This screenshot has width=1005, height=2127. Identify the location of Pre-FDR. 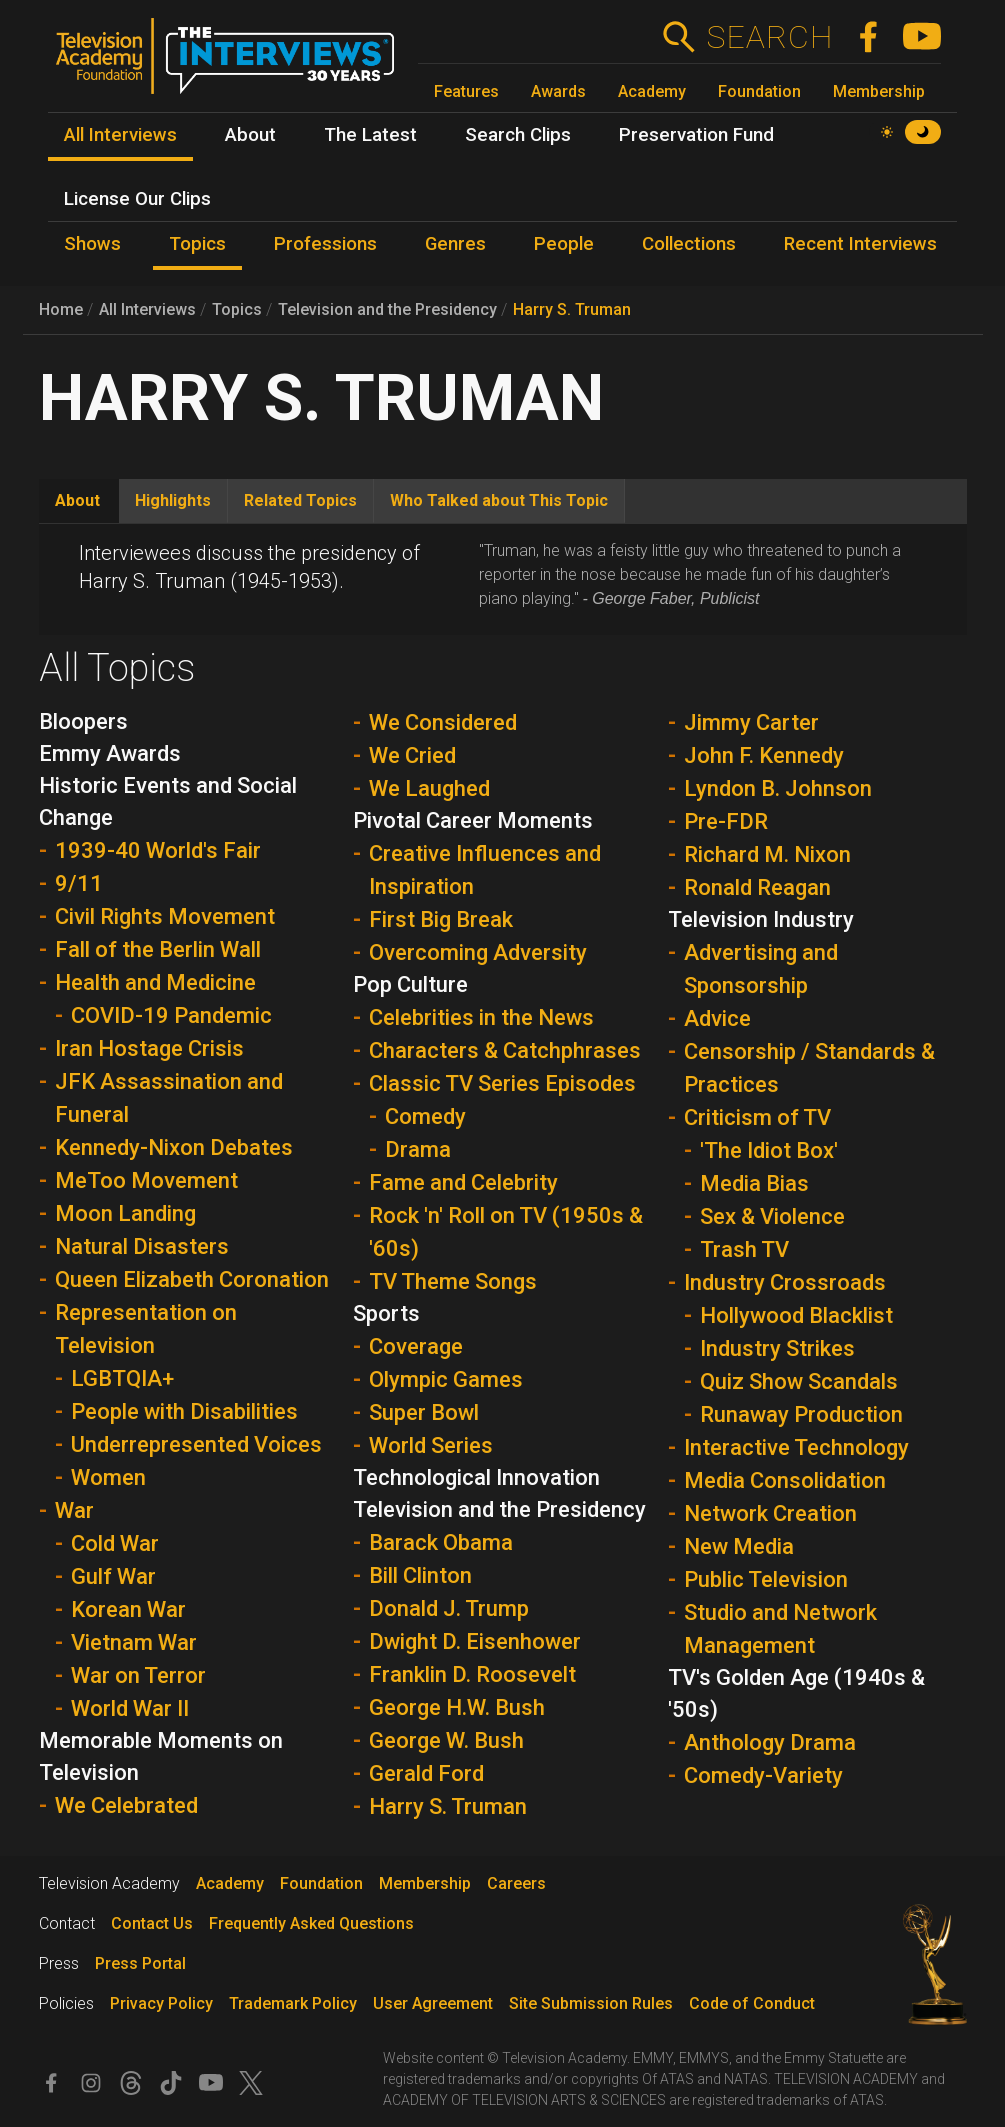
(726, 821).